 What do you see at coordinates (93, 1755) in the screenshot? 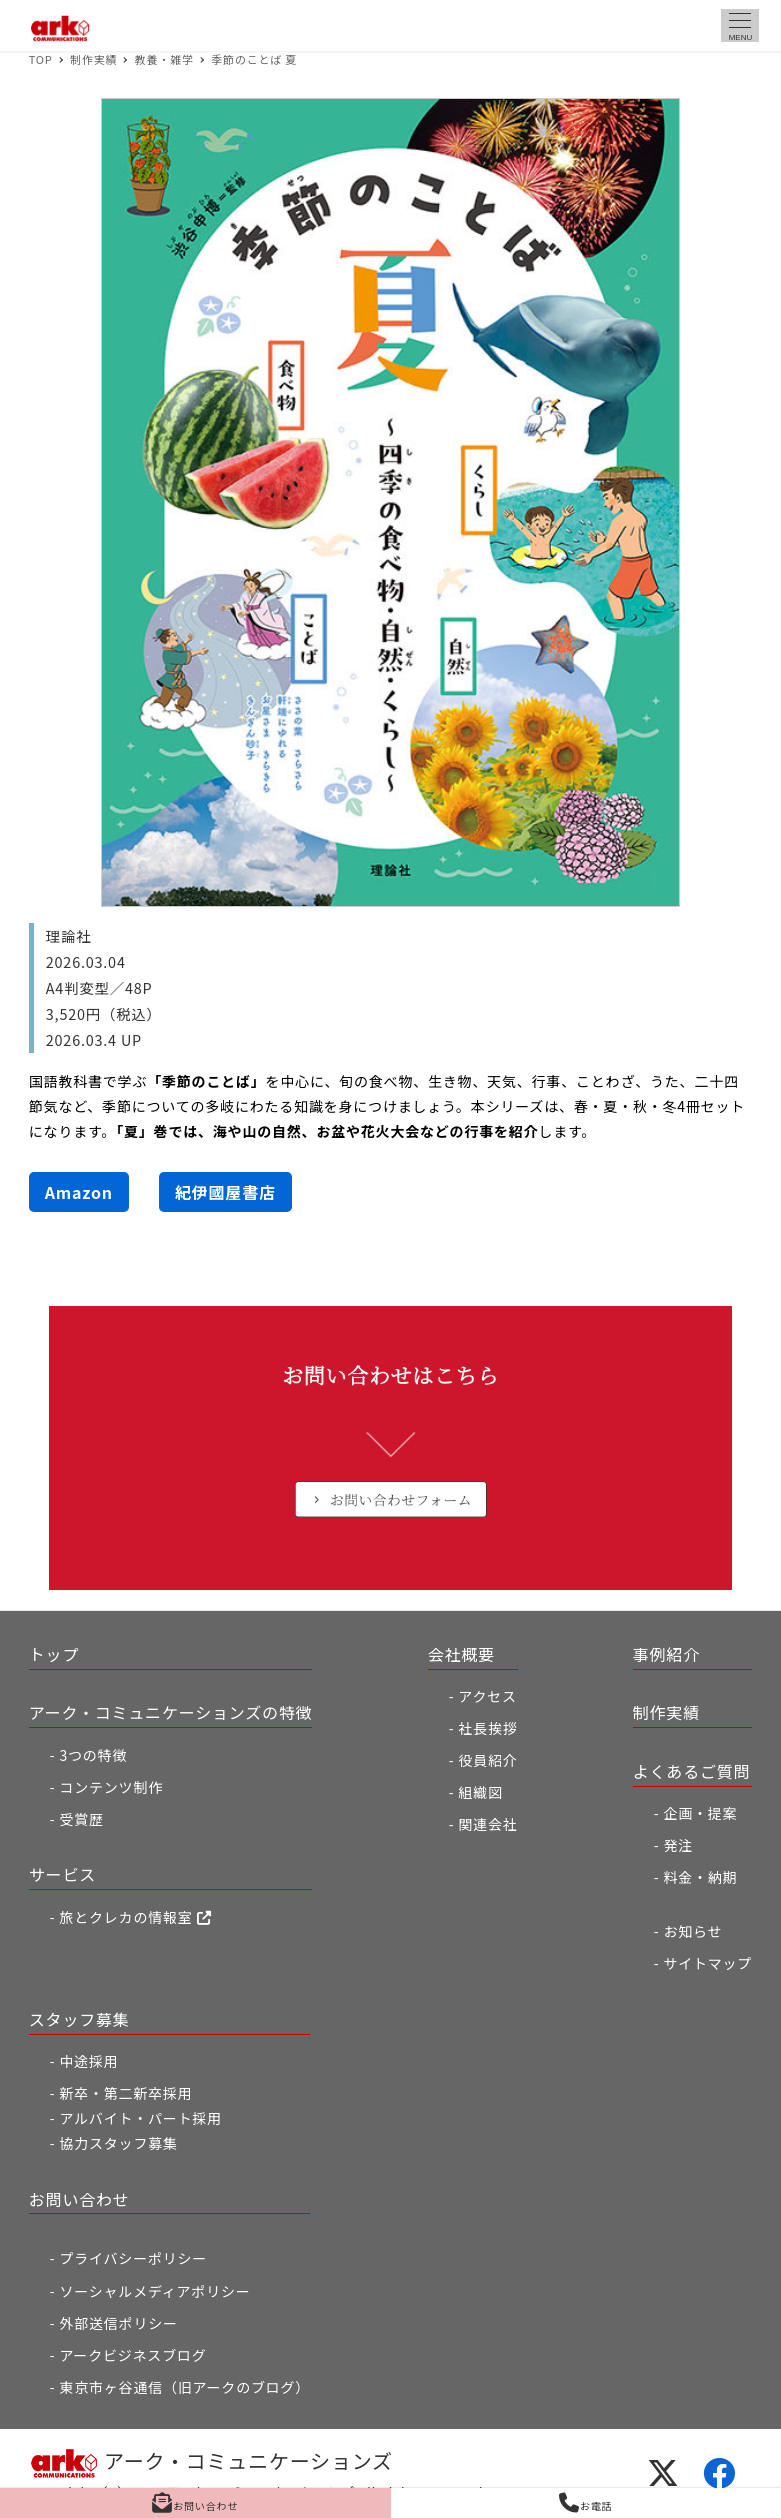
I see `3つの特徴` at bounding box center [93, 1755].